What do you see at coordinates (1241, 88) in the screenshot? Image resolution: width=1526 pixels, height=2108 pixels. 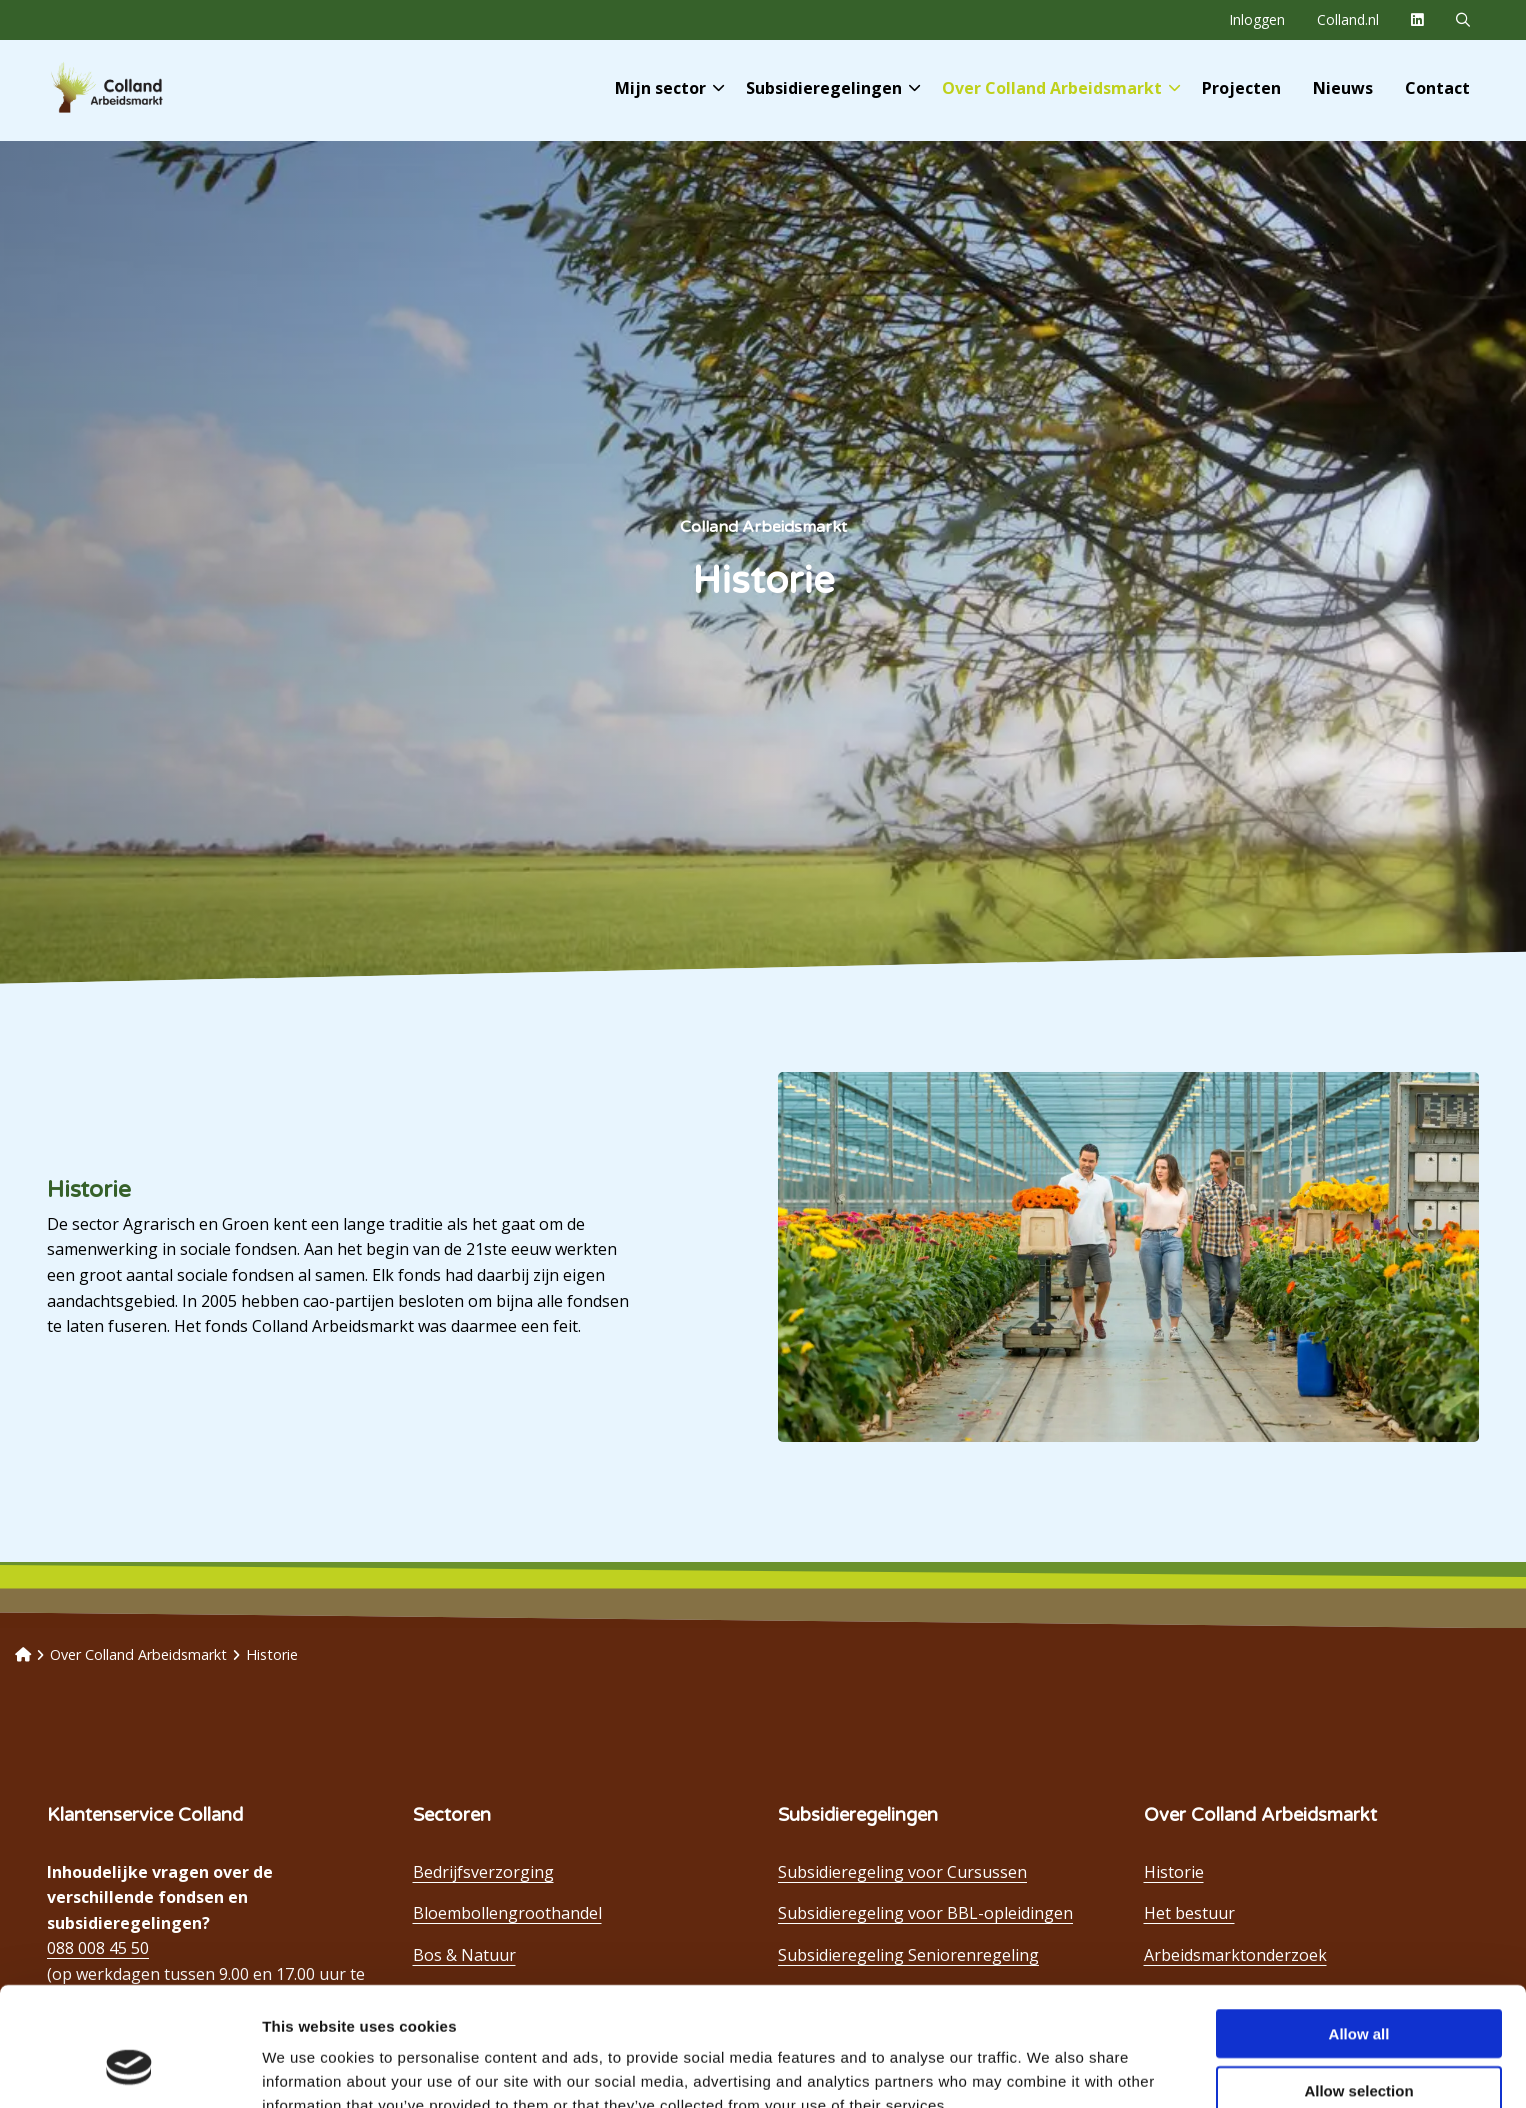 I see `Projecten` at bounding box center [1241, 88].